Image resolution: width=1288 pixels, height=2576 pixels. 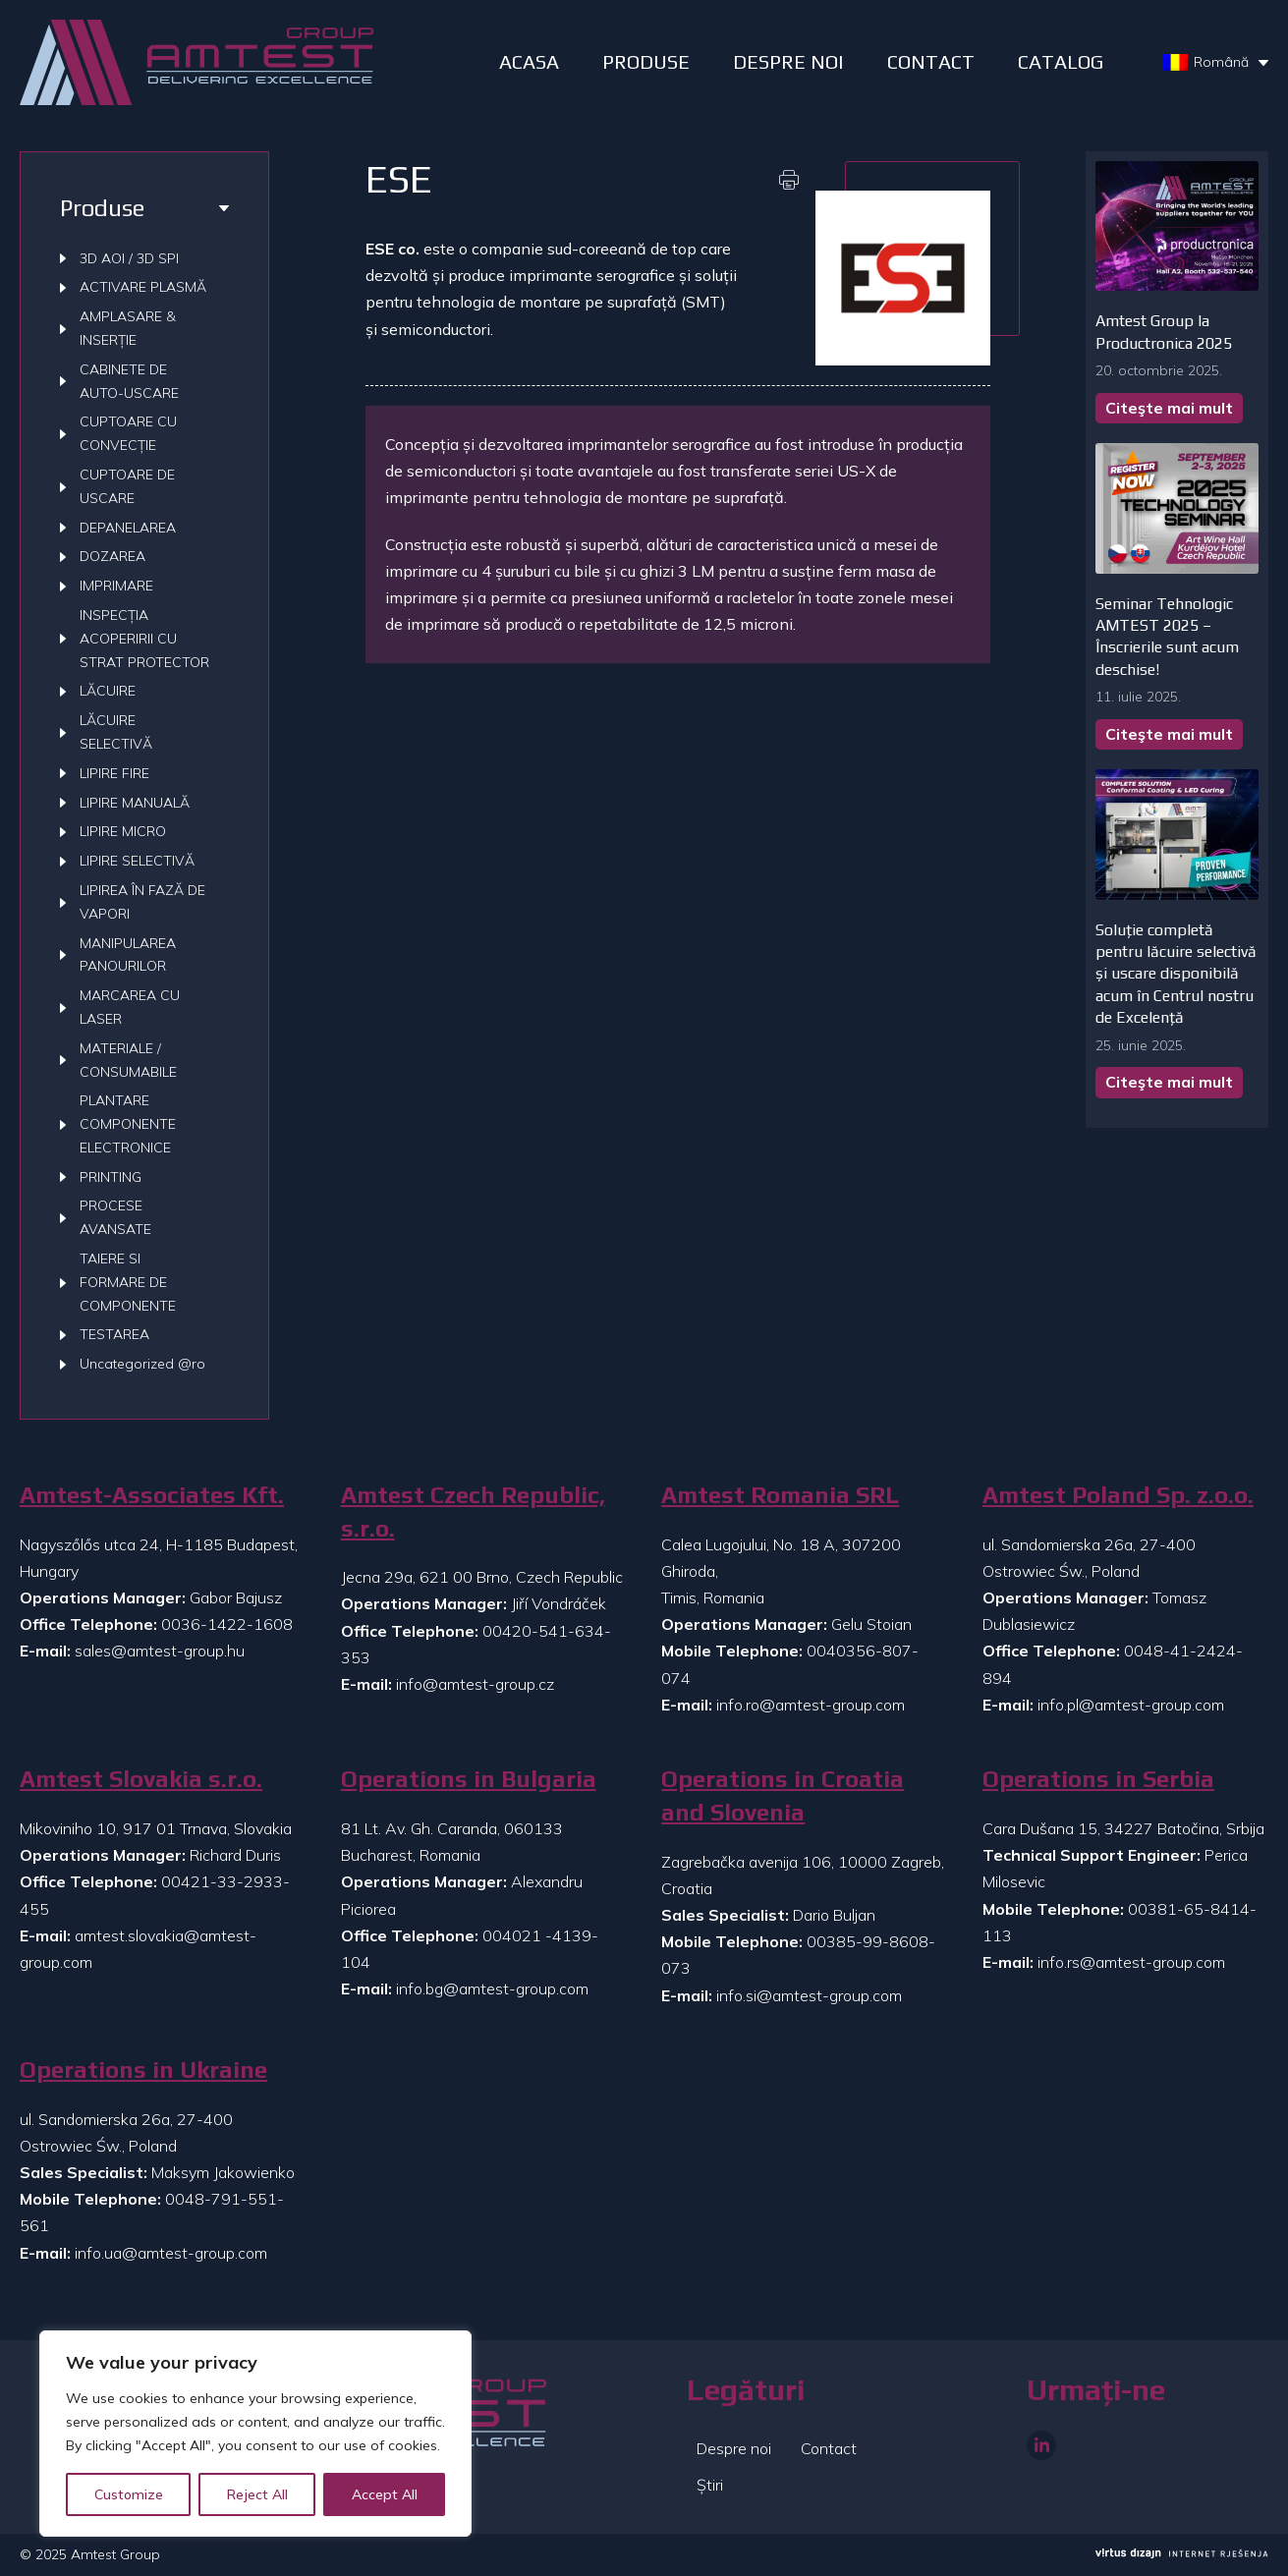 I want to click on info.bg@amtest-group.com, so click(x=492, y=1988).